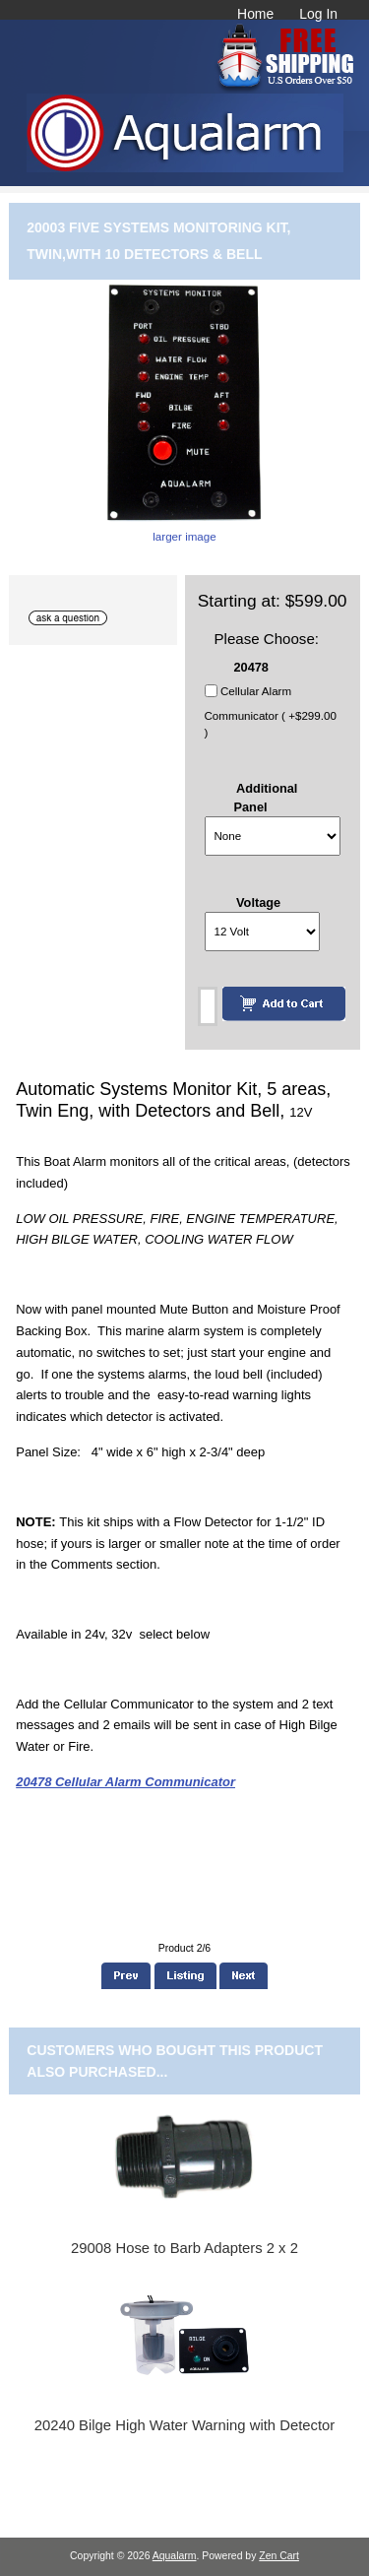  What do you see at coordinates (279, 2555) in the screenshot?
I see `Zen Cart` at bounding box center [279, 2555].